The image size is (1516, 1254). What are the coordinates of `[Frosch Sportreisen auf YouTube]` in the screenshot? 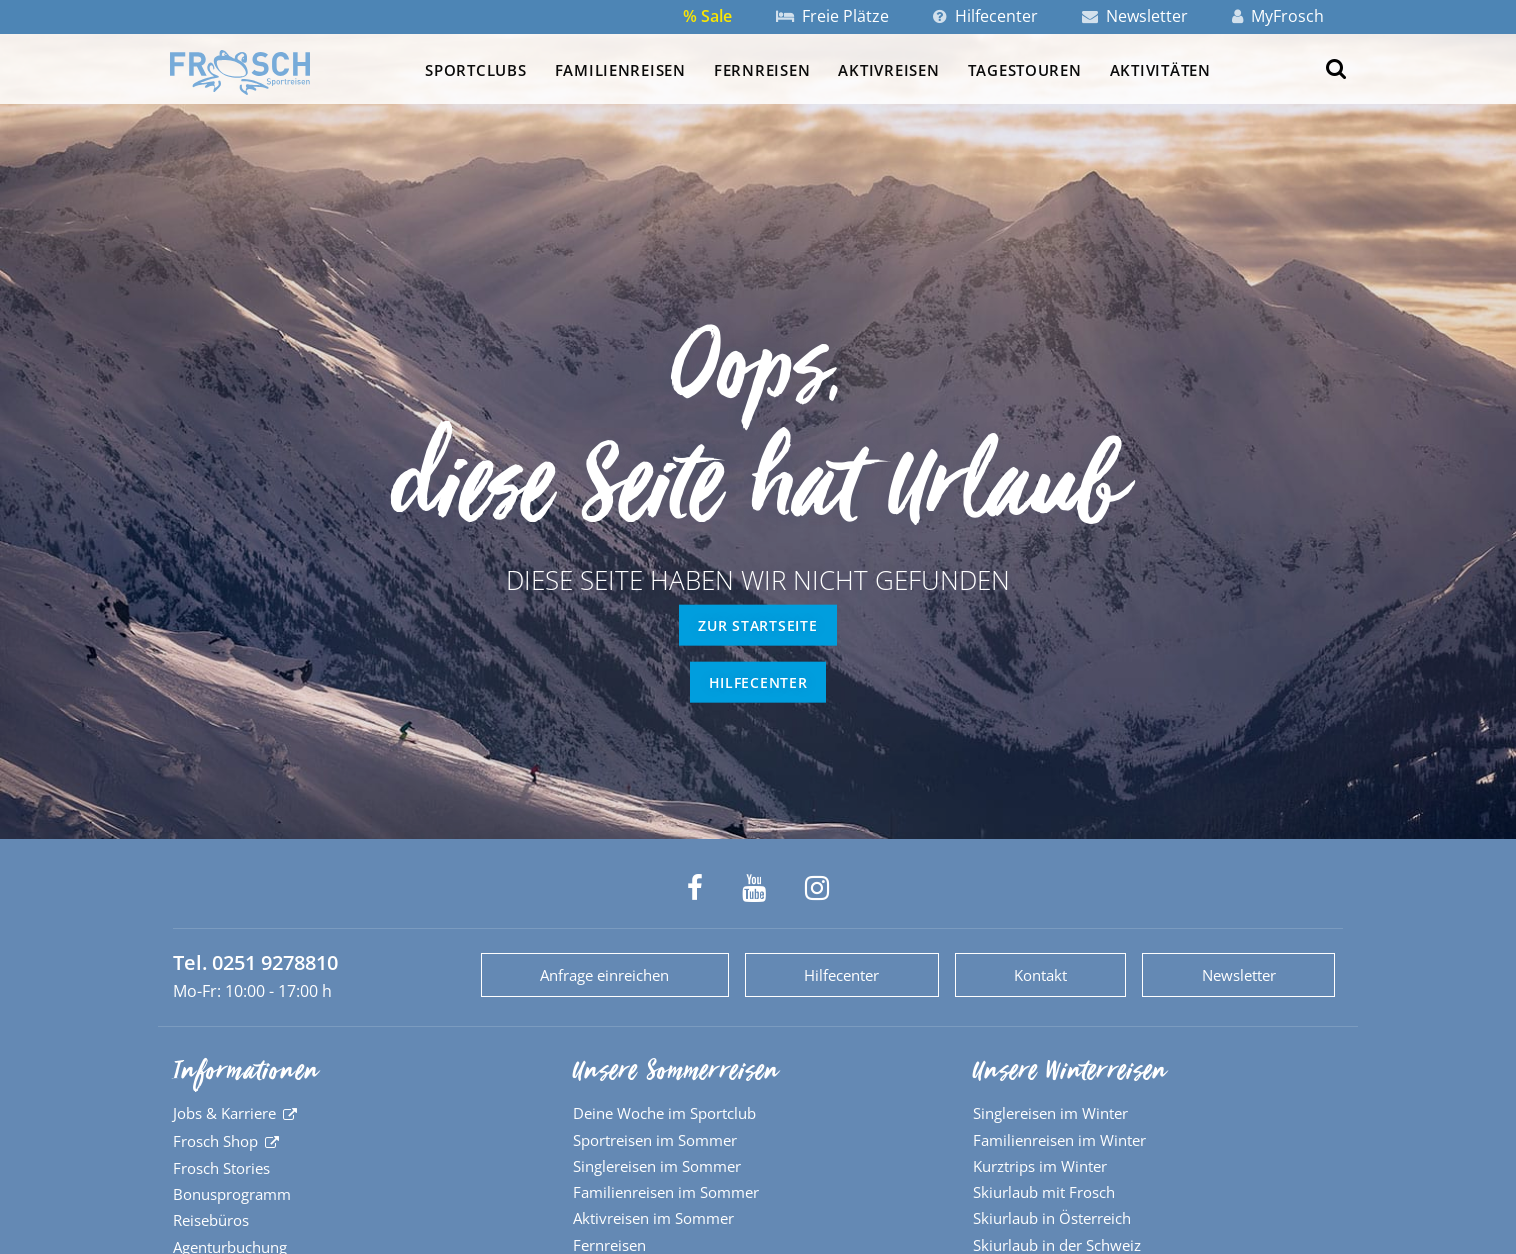 It's located at (754, 888).